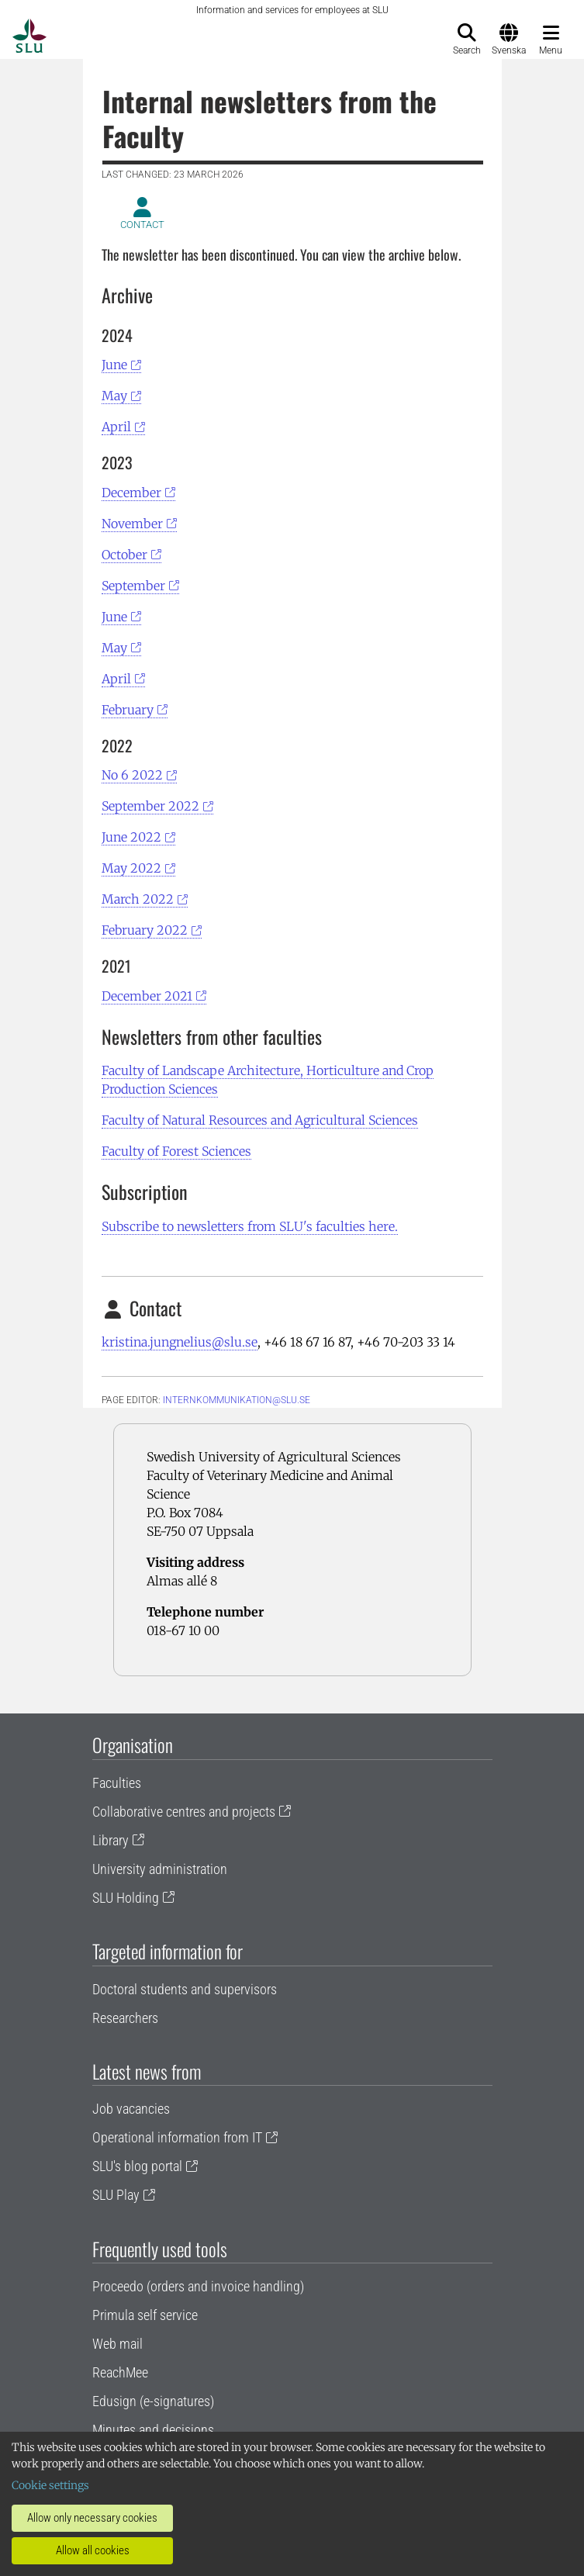 This screenshot has width=584, height=2576. Describe the element at coordinates (147, 996) in the screenshot. I see `December 2021` at that location.